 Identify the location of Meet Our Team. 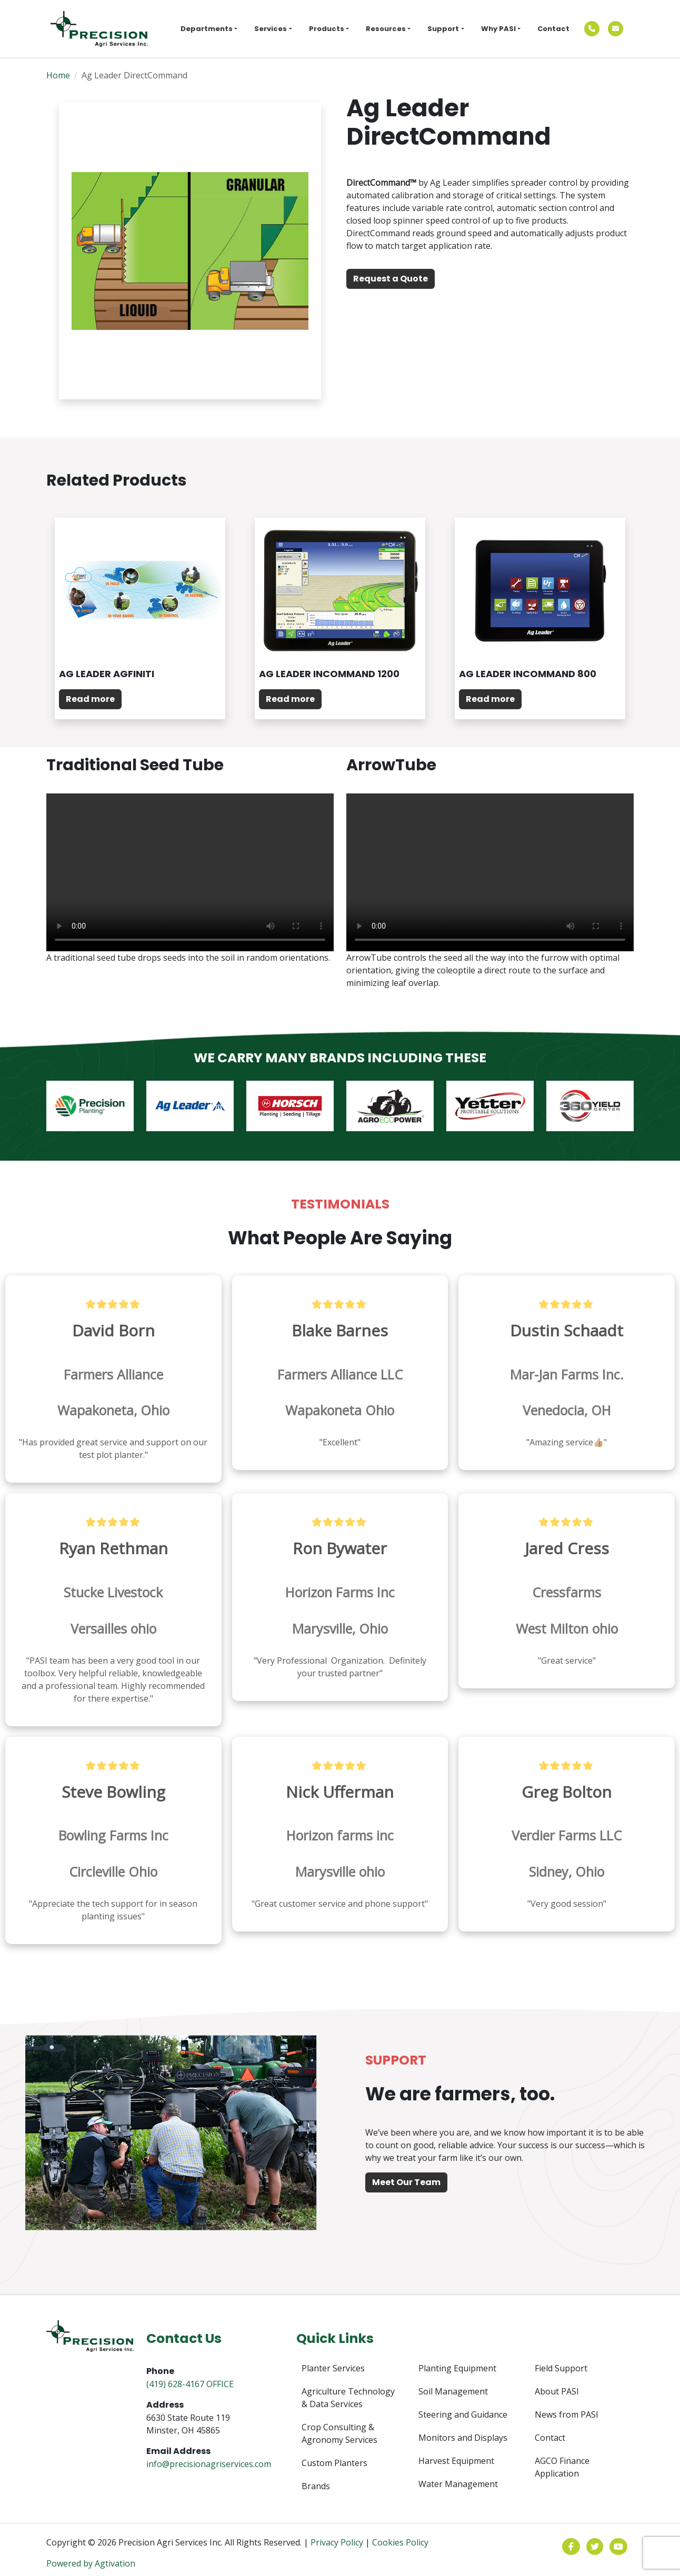
(406, 2182).